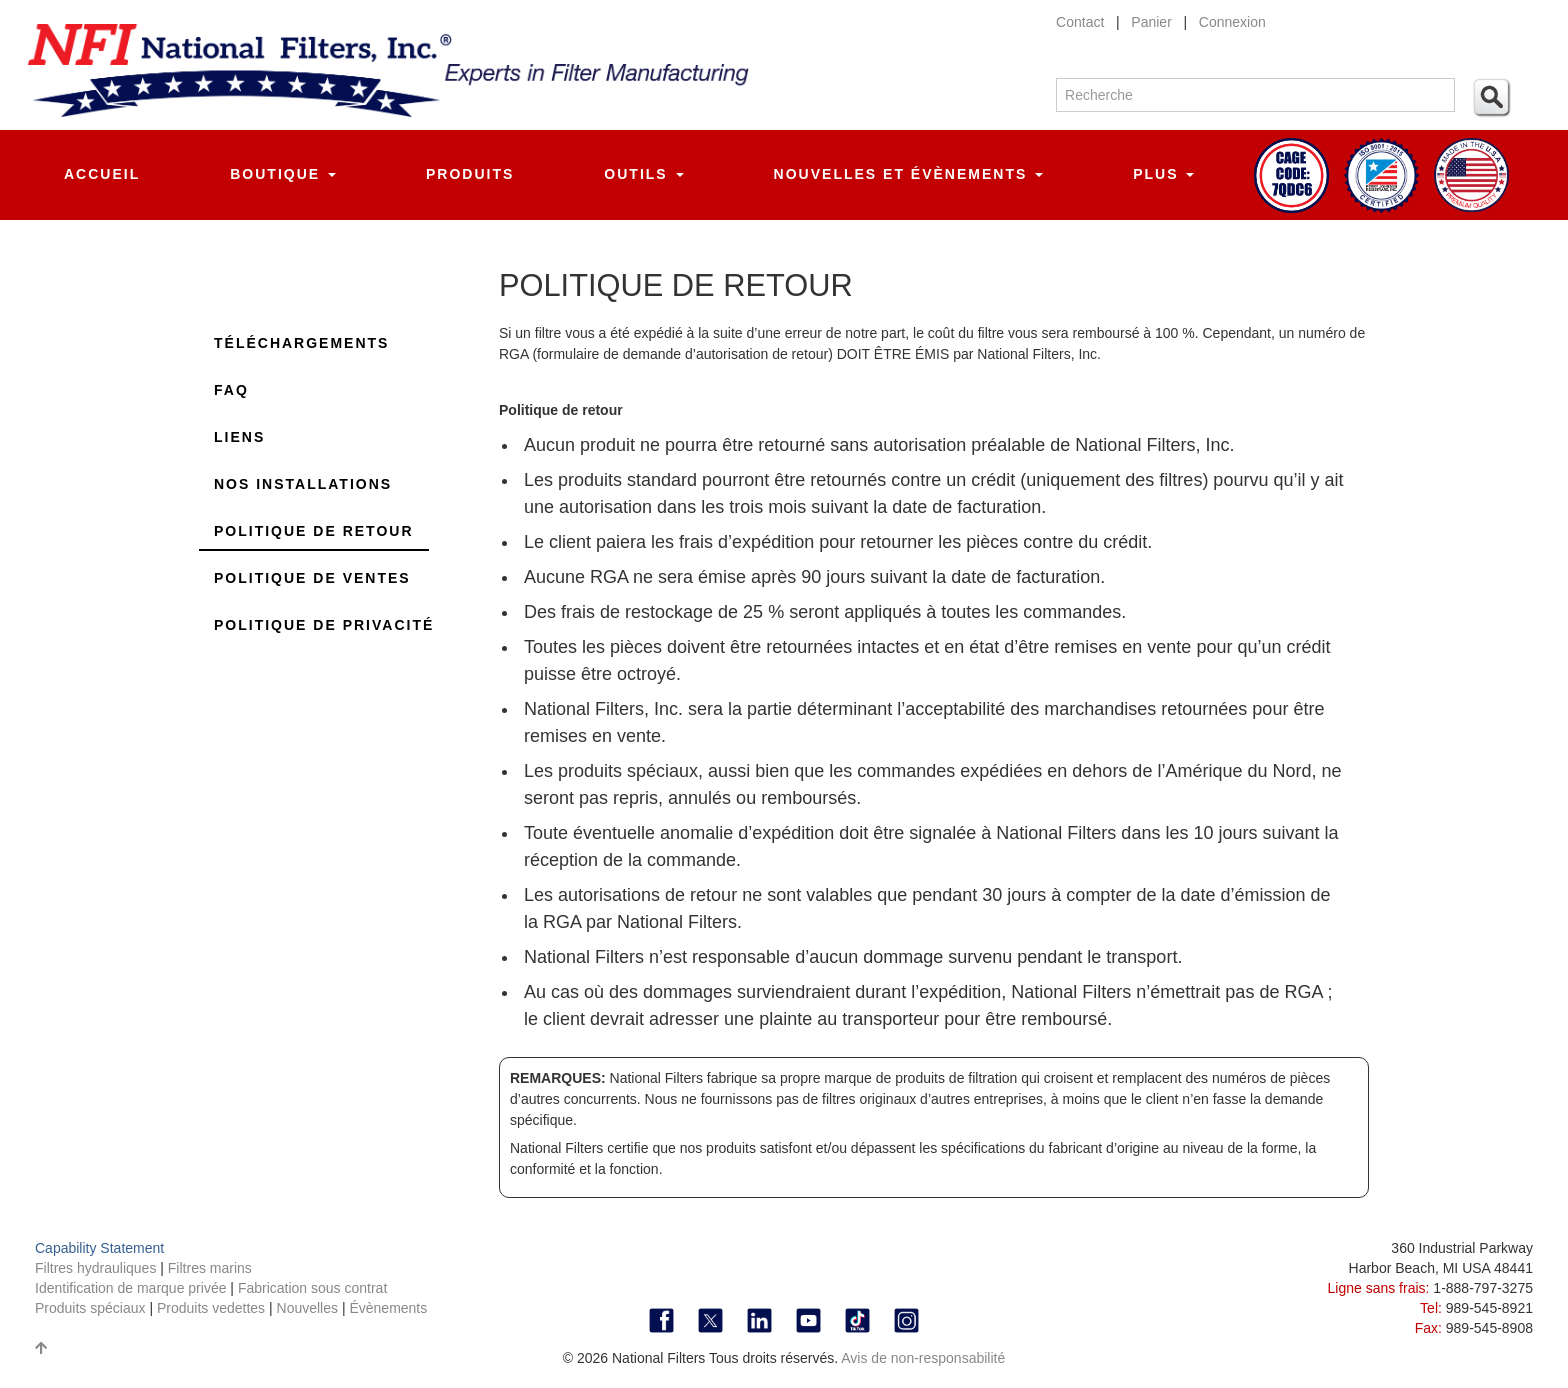  What do you see at coordinates (303, 484) in the screenshot?
I see `Nos installations` at bounding box center [303, 484].